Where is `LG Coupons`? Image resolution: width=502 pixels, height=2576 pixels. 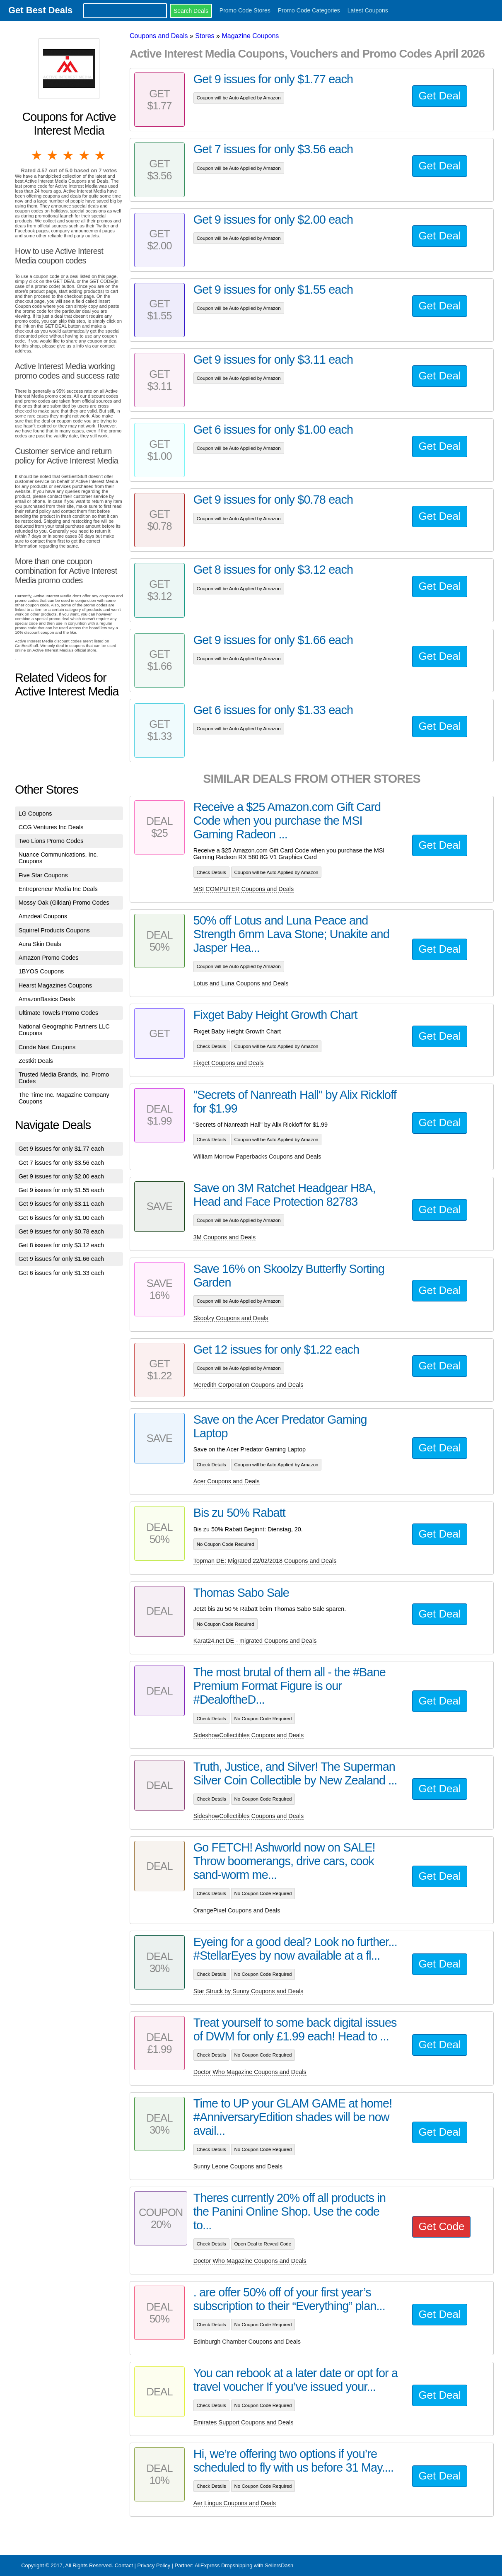 LG Coupons is located at coordinates (35, 813).